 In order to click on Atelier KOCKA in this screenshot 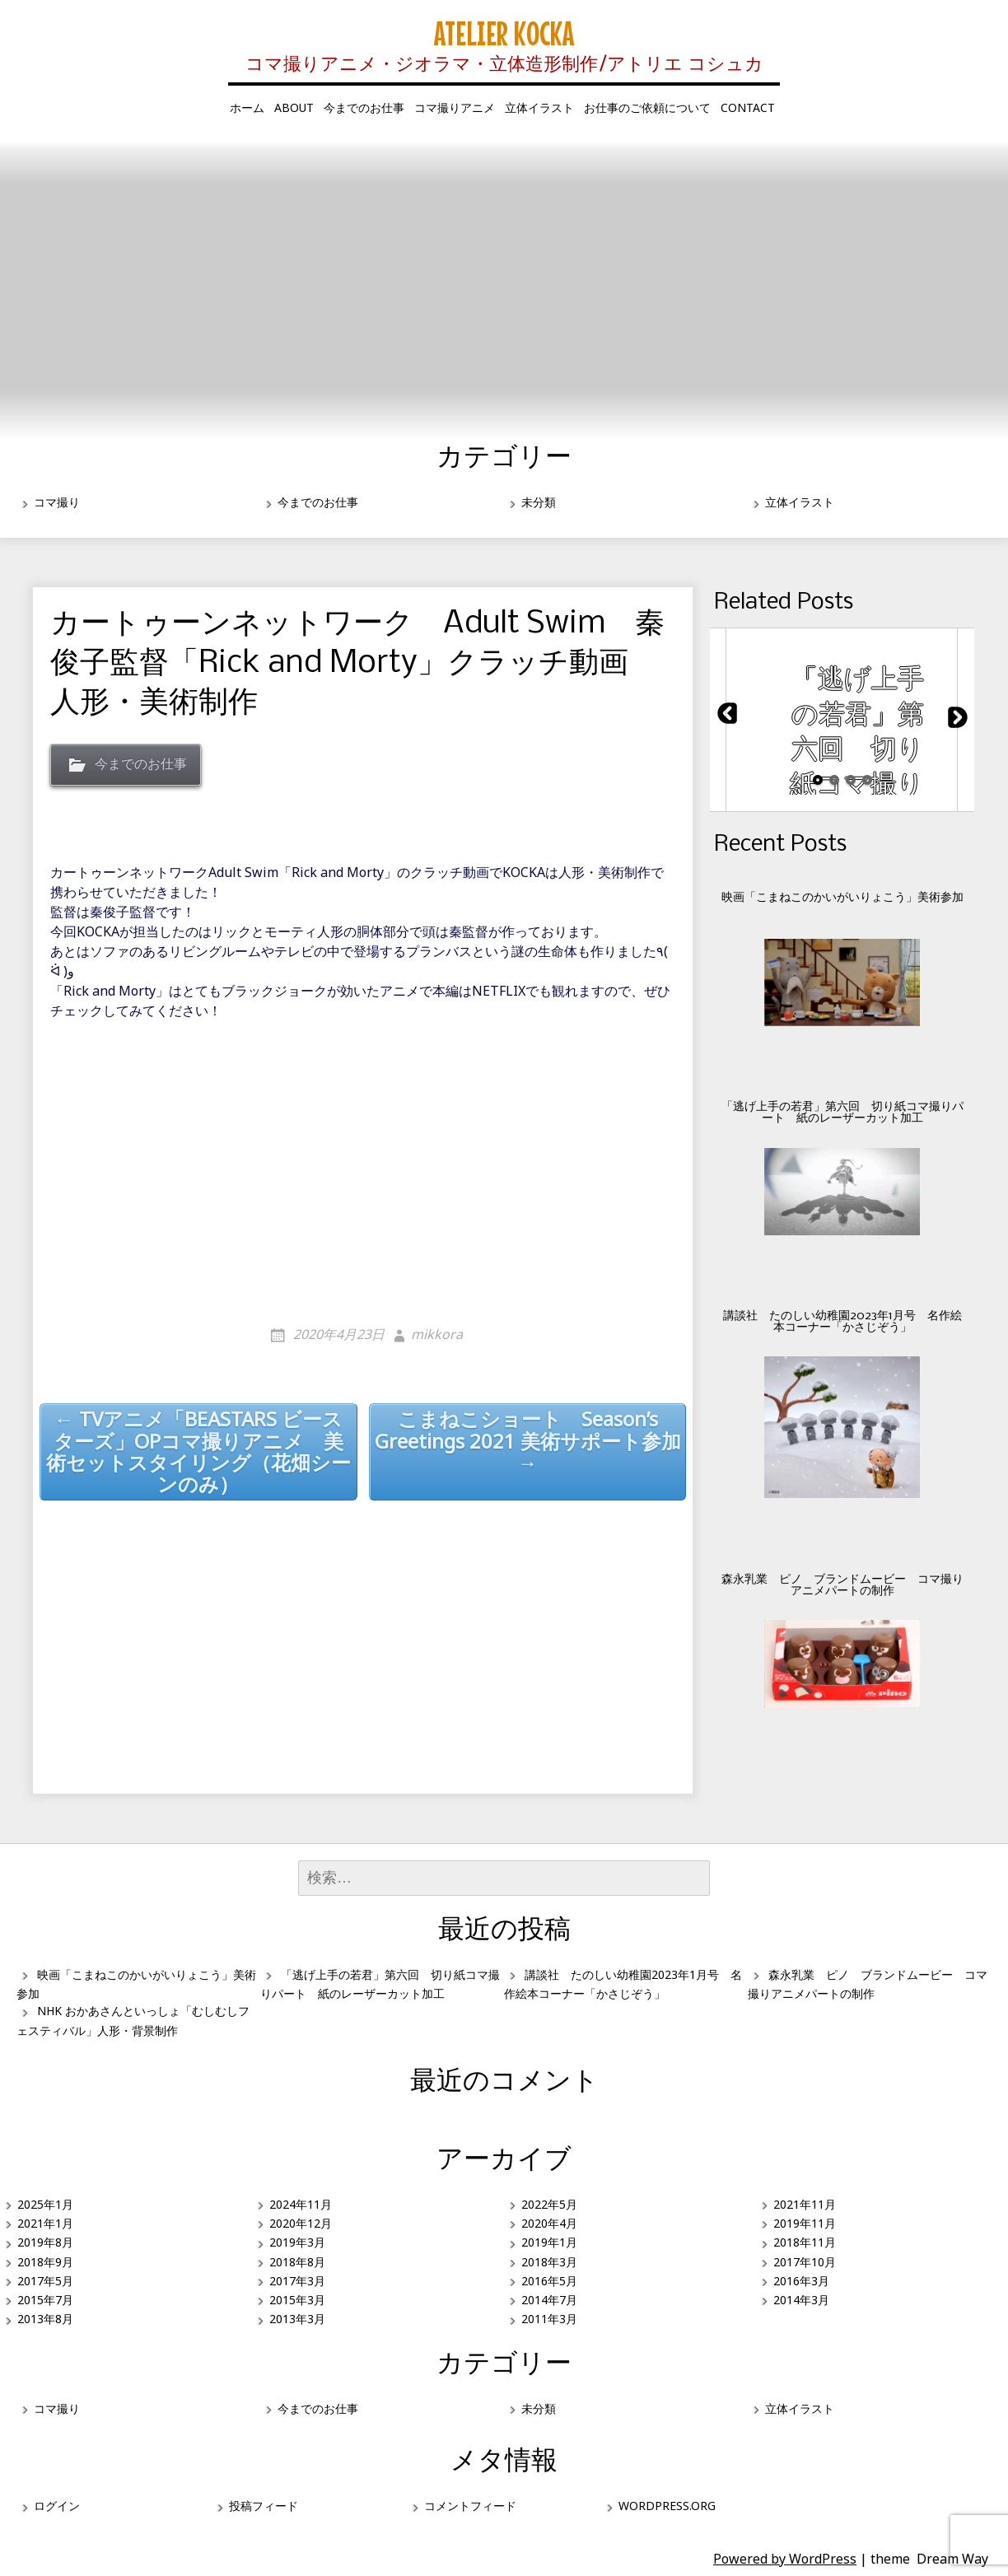, I will do `click(504, 33)`.